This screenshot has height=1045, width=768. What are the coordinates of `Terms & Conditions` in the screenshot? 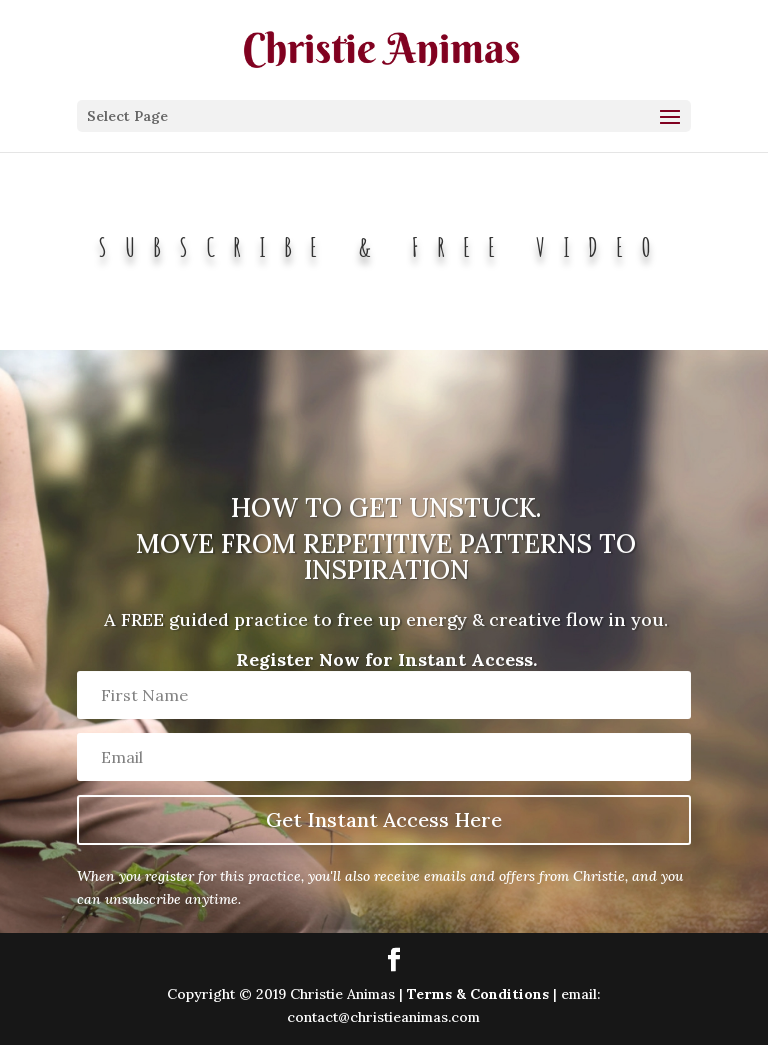 It's located at (478, 994).